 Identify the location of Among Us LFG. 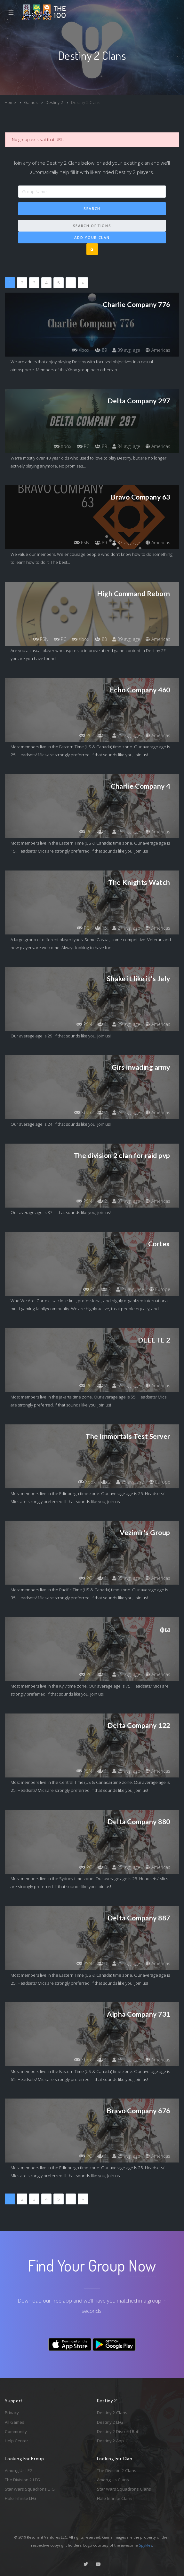
(19, 2470).